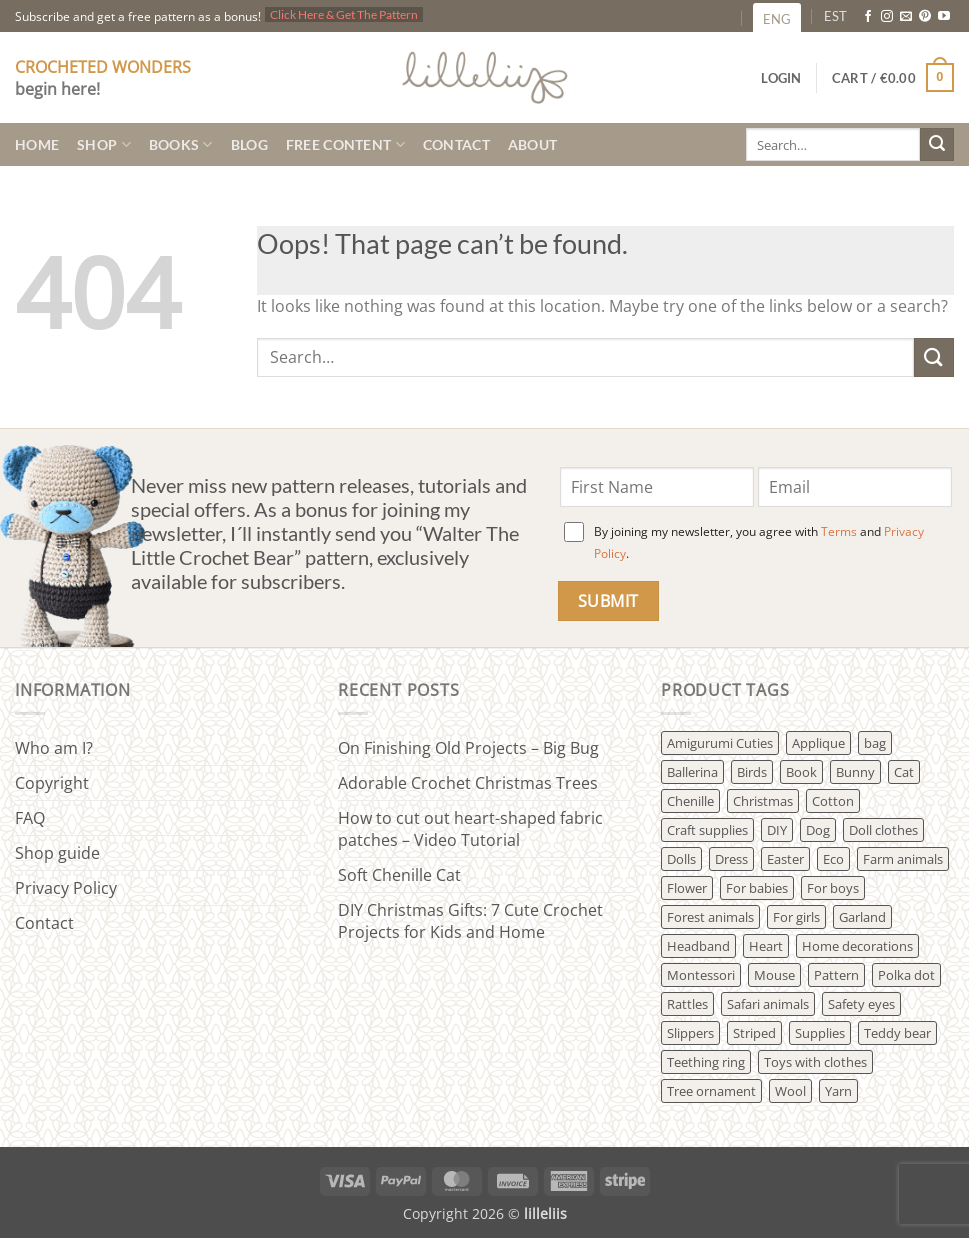  I want to click on Adorable Crochet Christmas Trees, so click(468, 783).